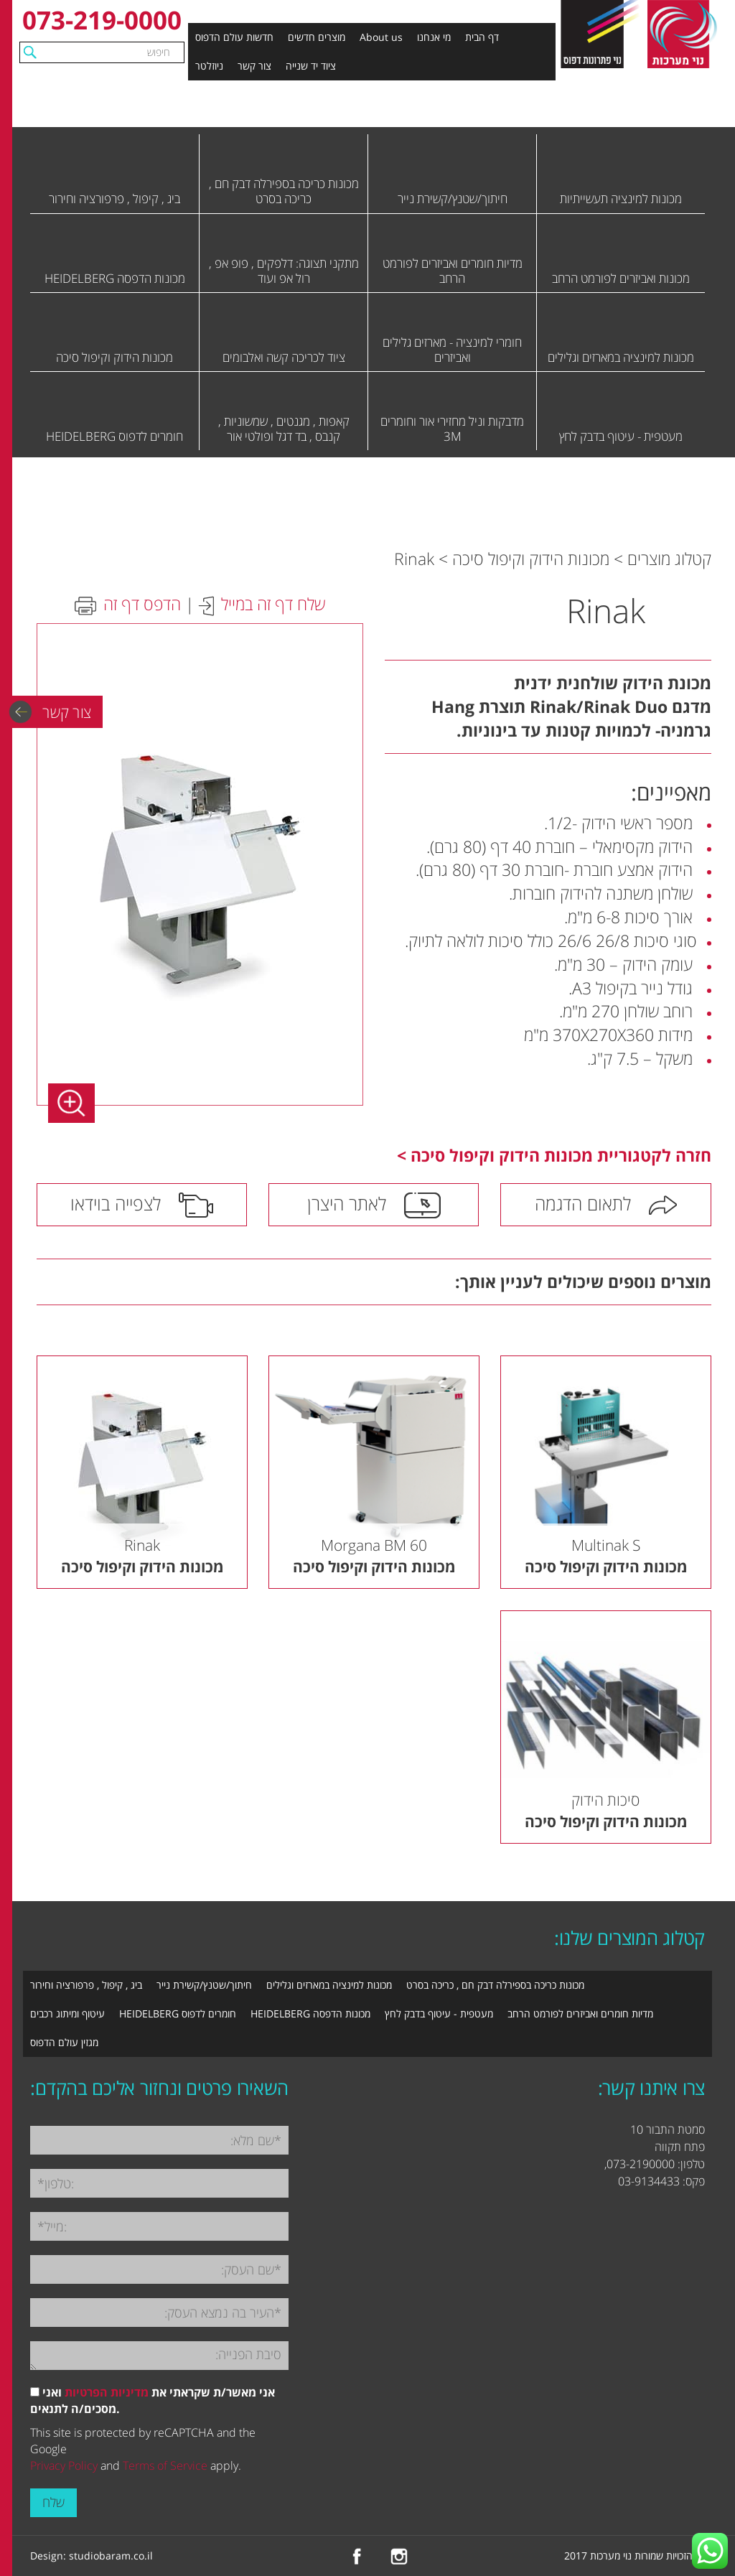 The image size is (735, 2576). I want to click on מוצרים חדשים, so click(316, 37).